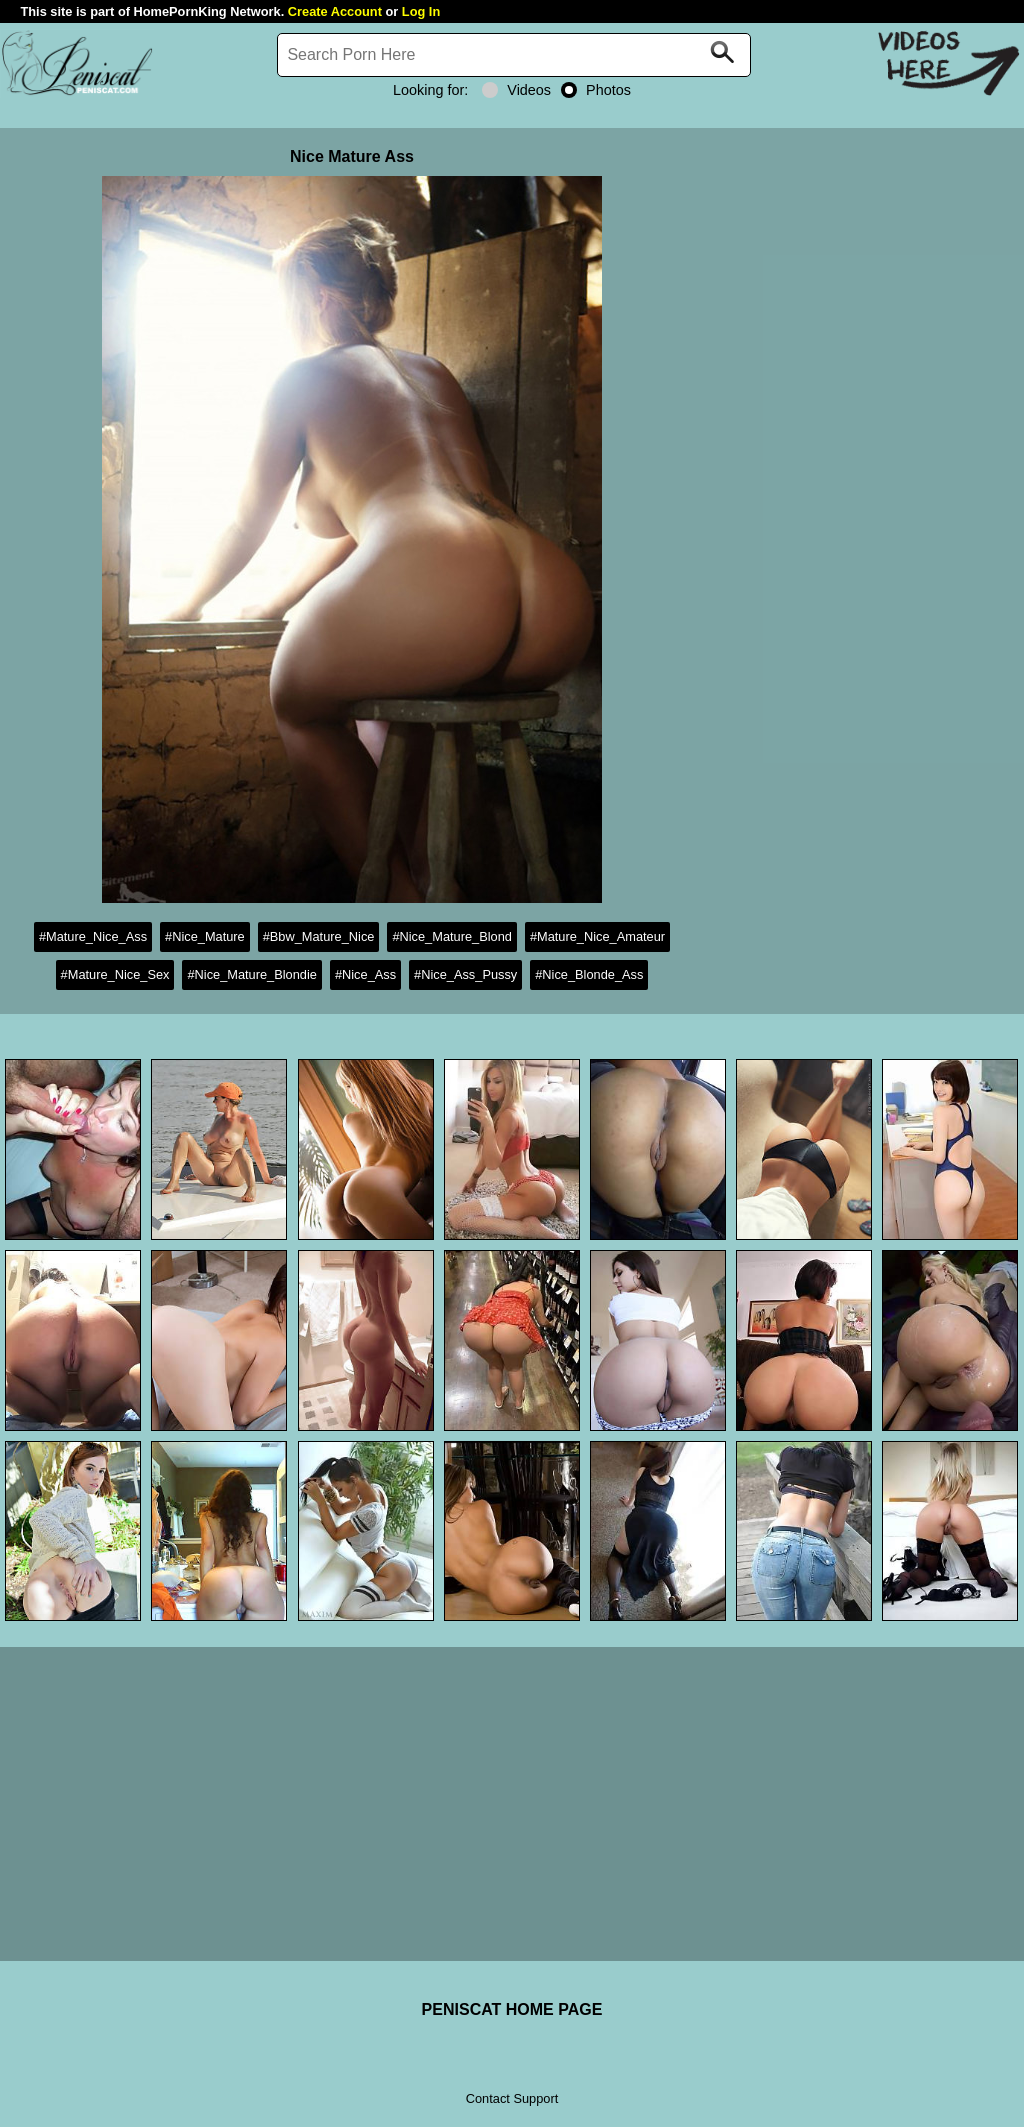 This screenshot has width=1024, height=2127. What do you see at coordinates (251, 974) in the screenshot?
I see `#Nice_Mature_Blondie` at bounding box center [251, 974].